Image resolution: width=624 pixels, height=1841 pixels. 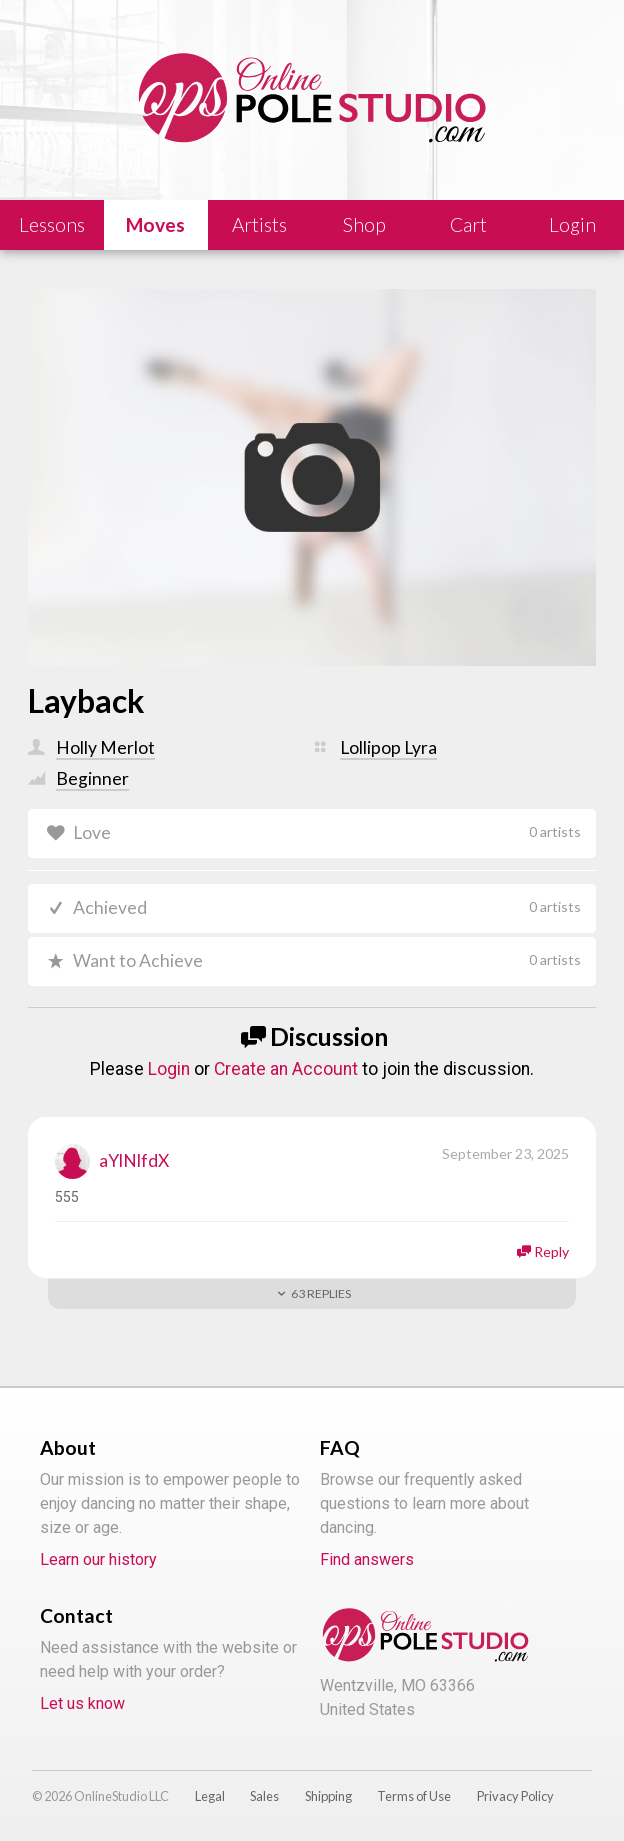 I want to click on Let us know, so click(x=82, y=1704).